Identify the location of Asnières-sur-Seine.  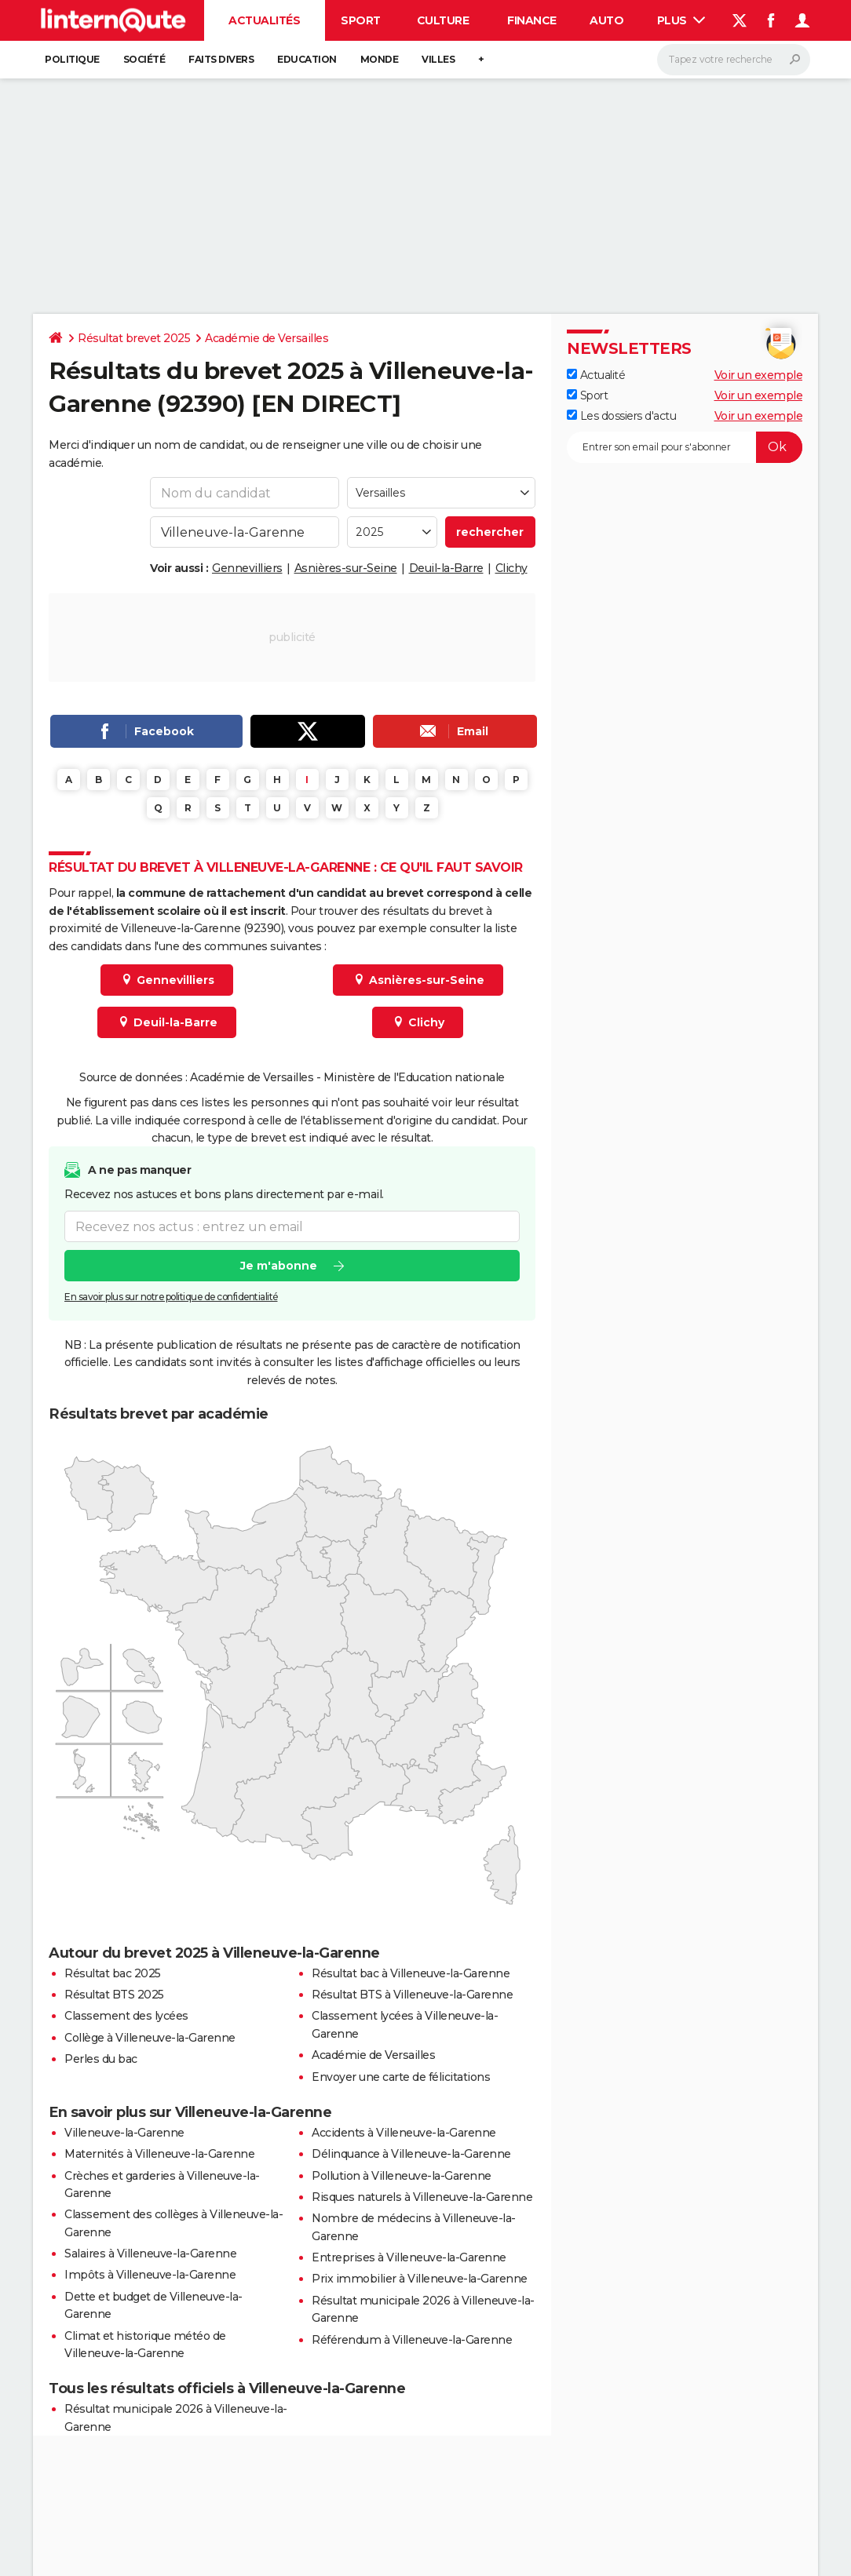
(345, 568).